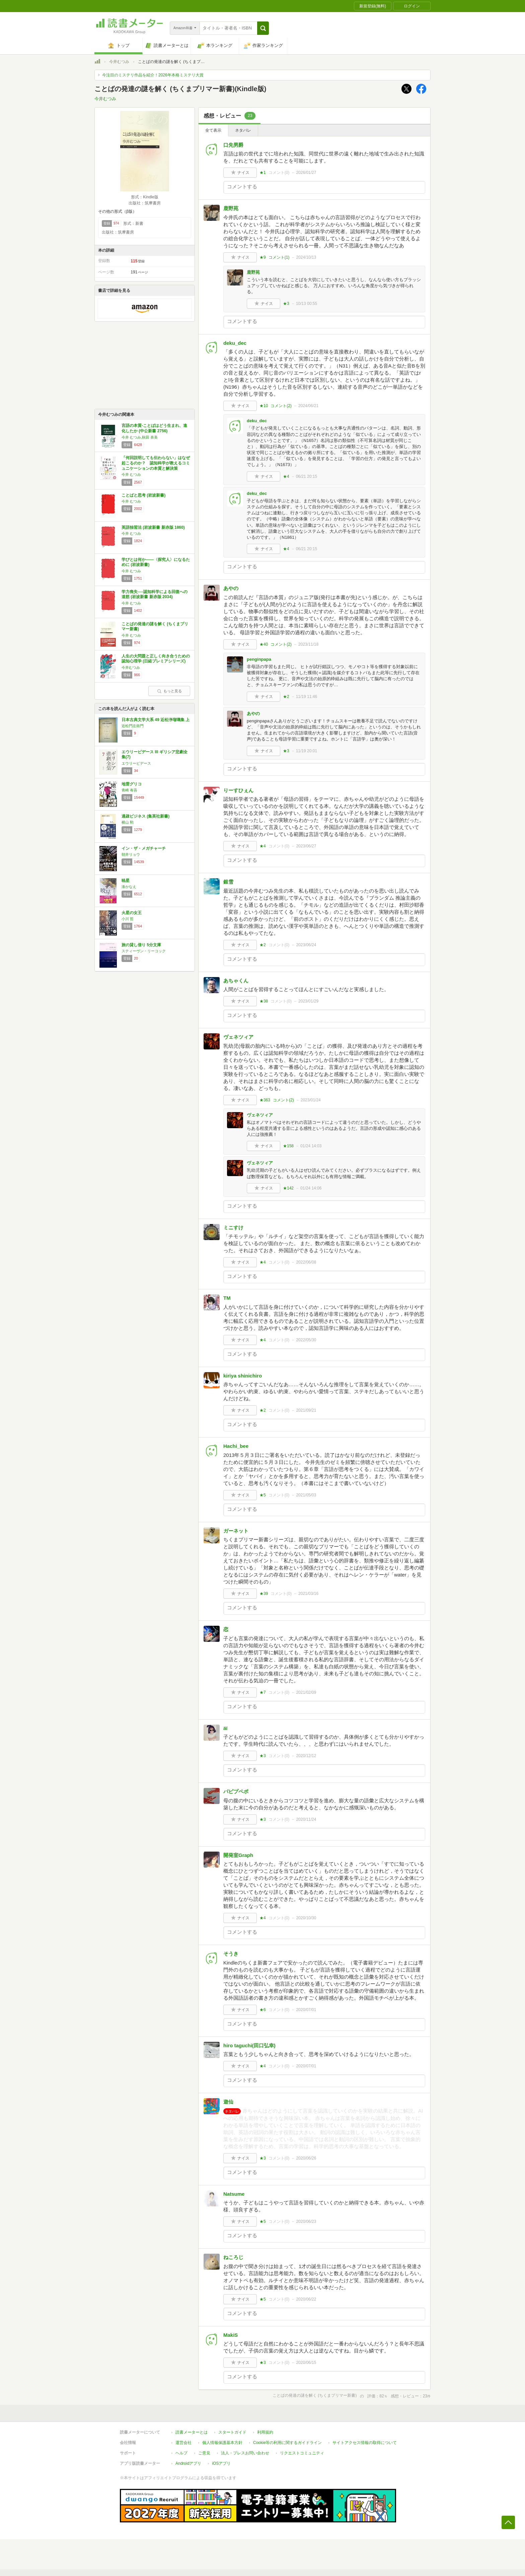  Describe the element at coordinates (306, 2363) in the screenshot. I see `2020/06/15` at that location.